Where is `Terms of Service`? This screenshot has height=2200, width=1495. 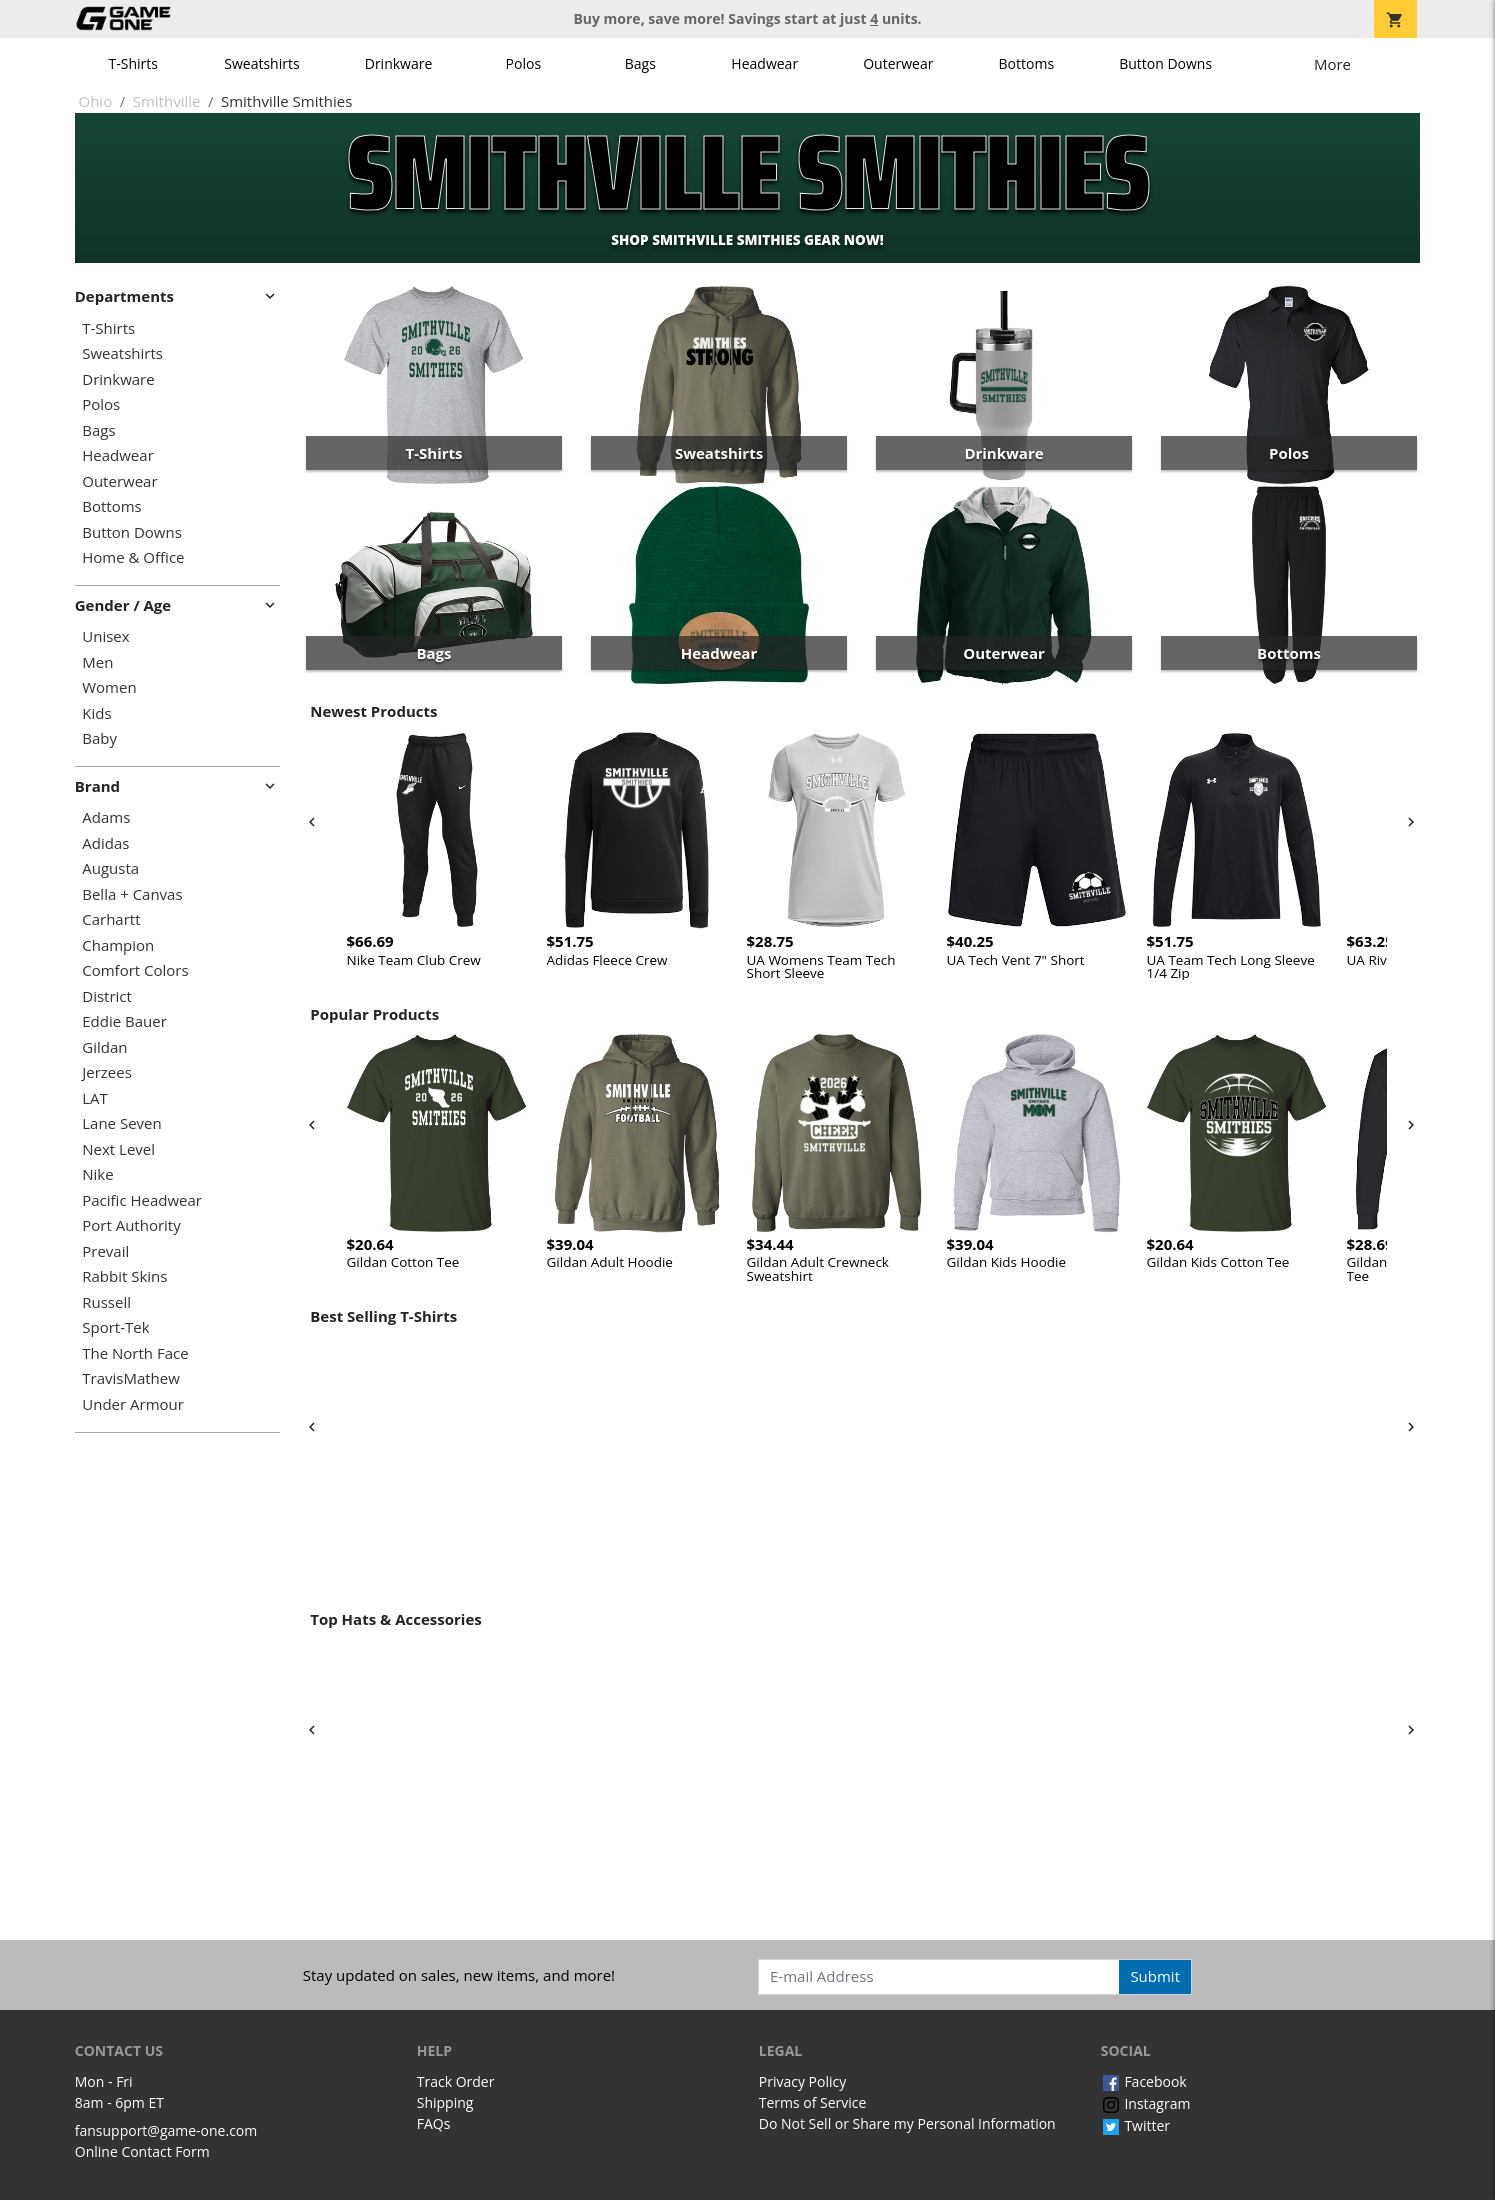 Terms of Service is located at coordinates (813, 2102).